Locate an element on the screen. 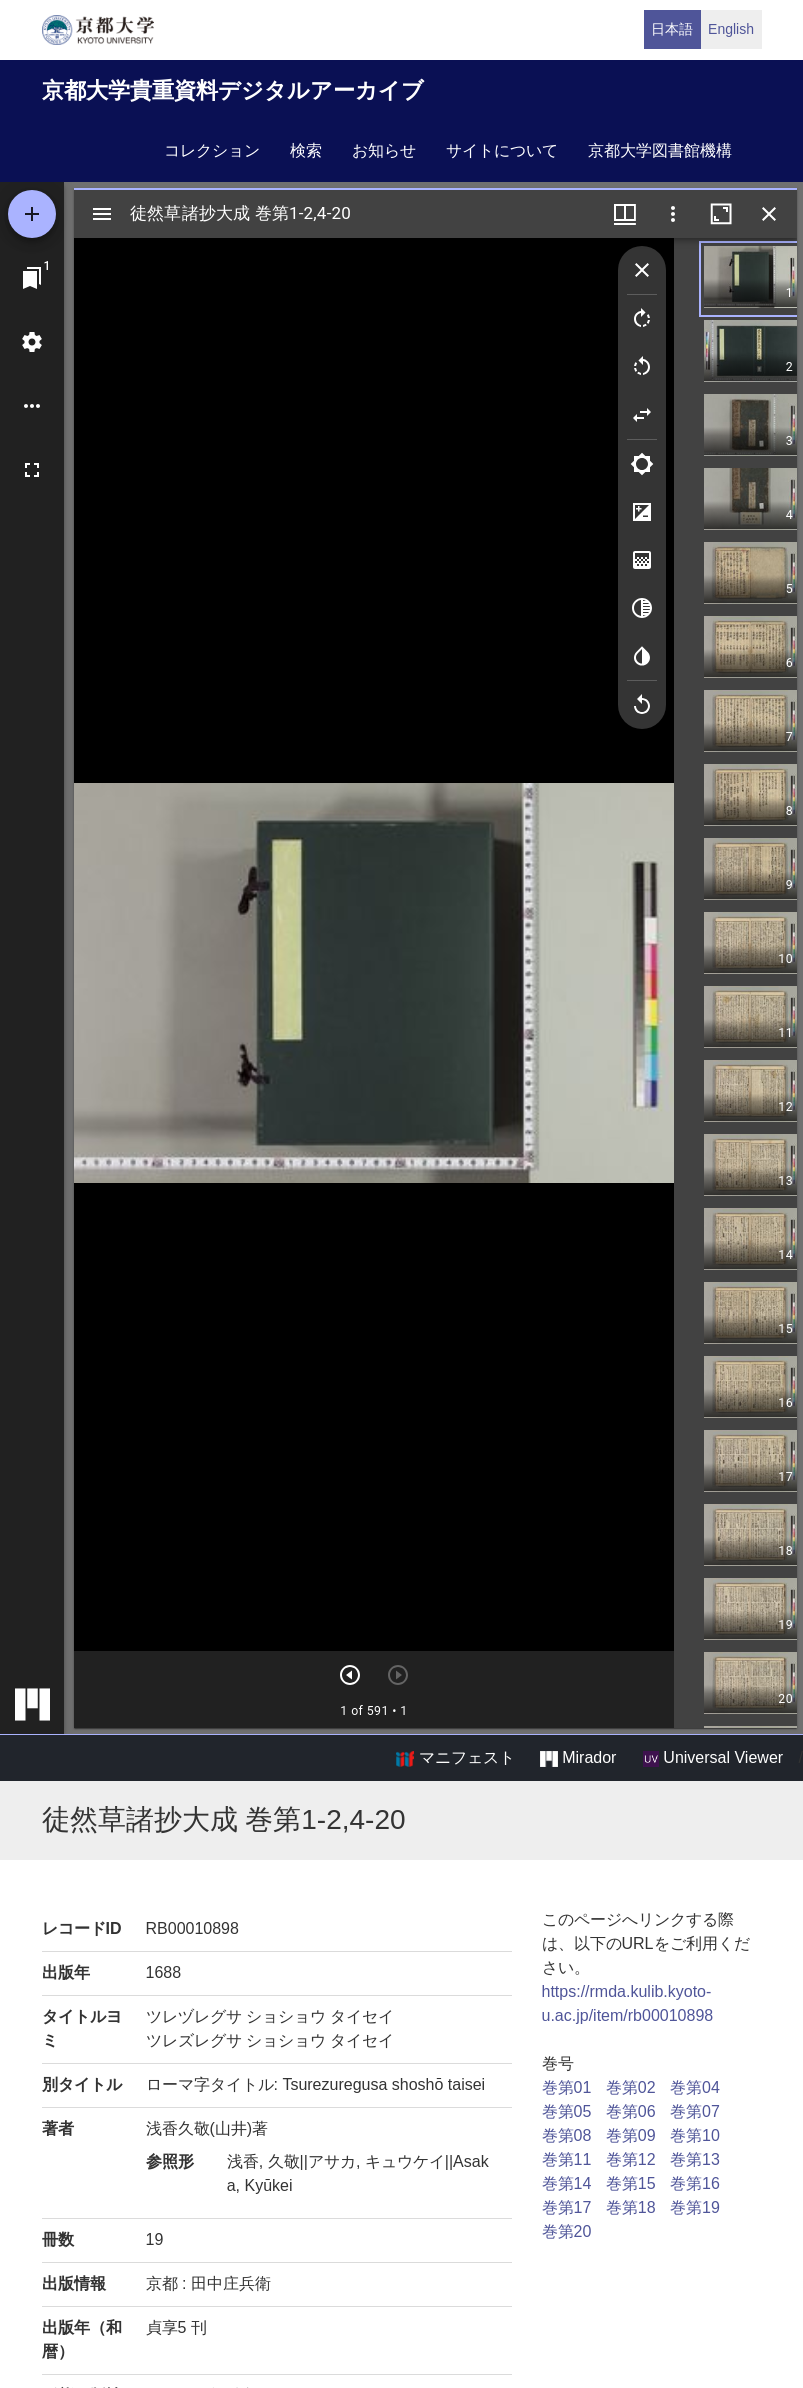 The image size is (803, 2388). 巻第12 is located at coordinates (631, 2159).